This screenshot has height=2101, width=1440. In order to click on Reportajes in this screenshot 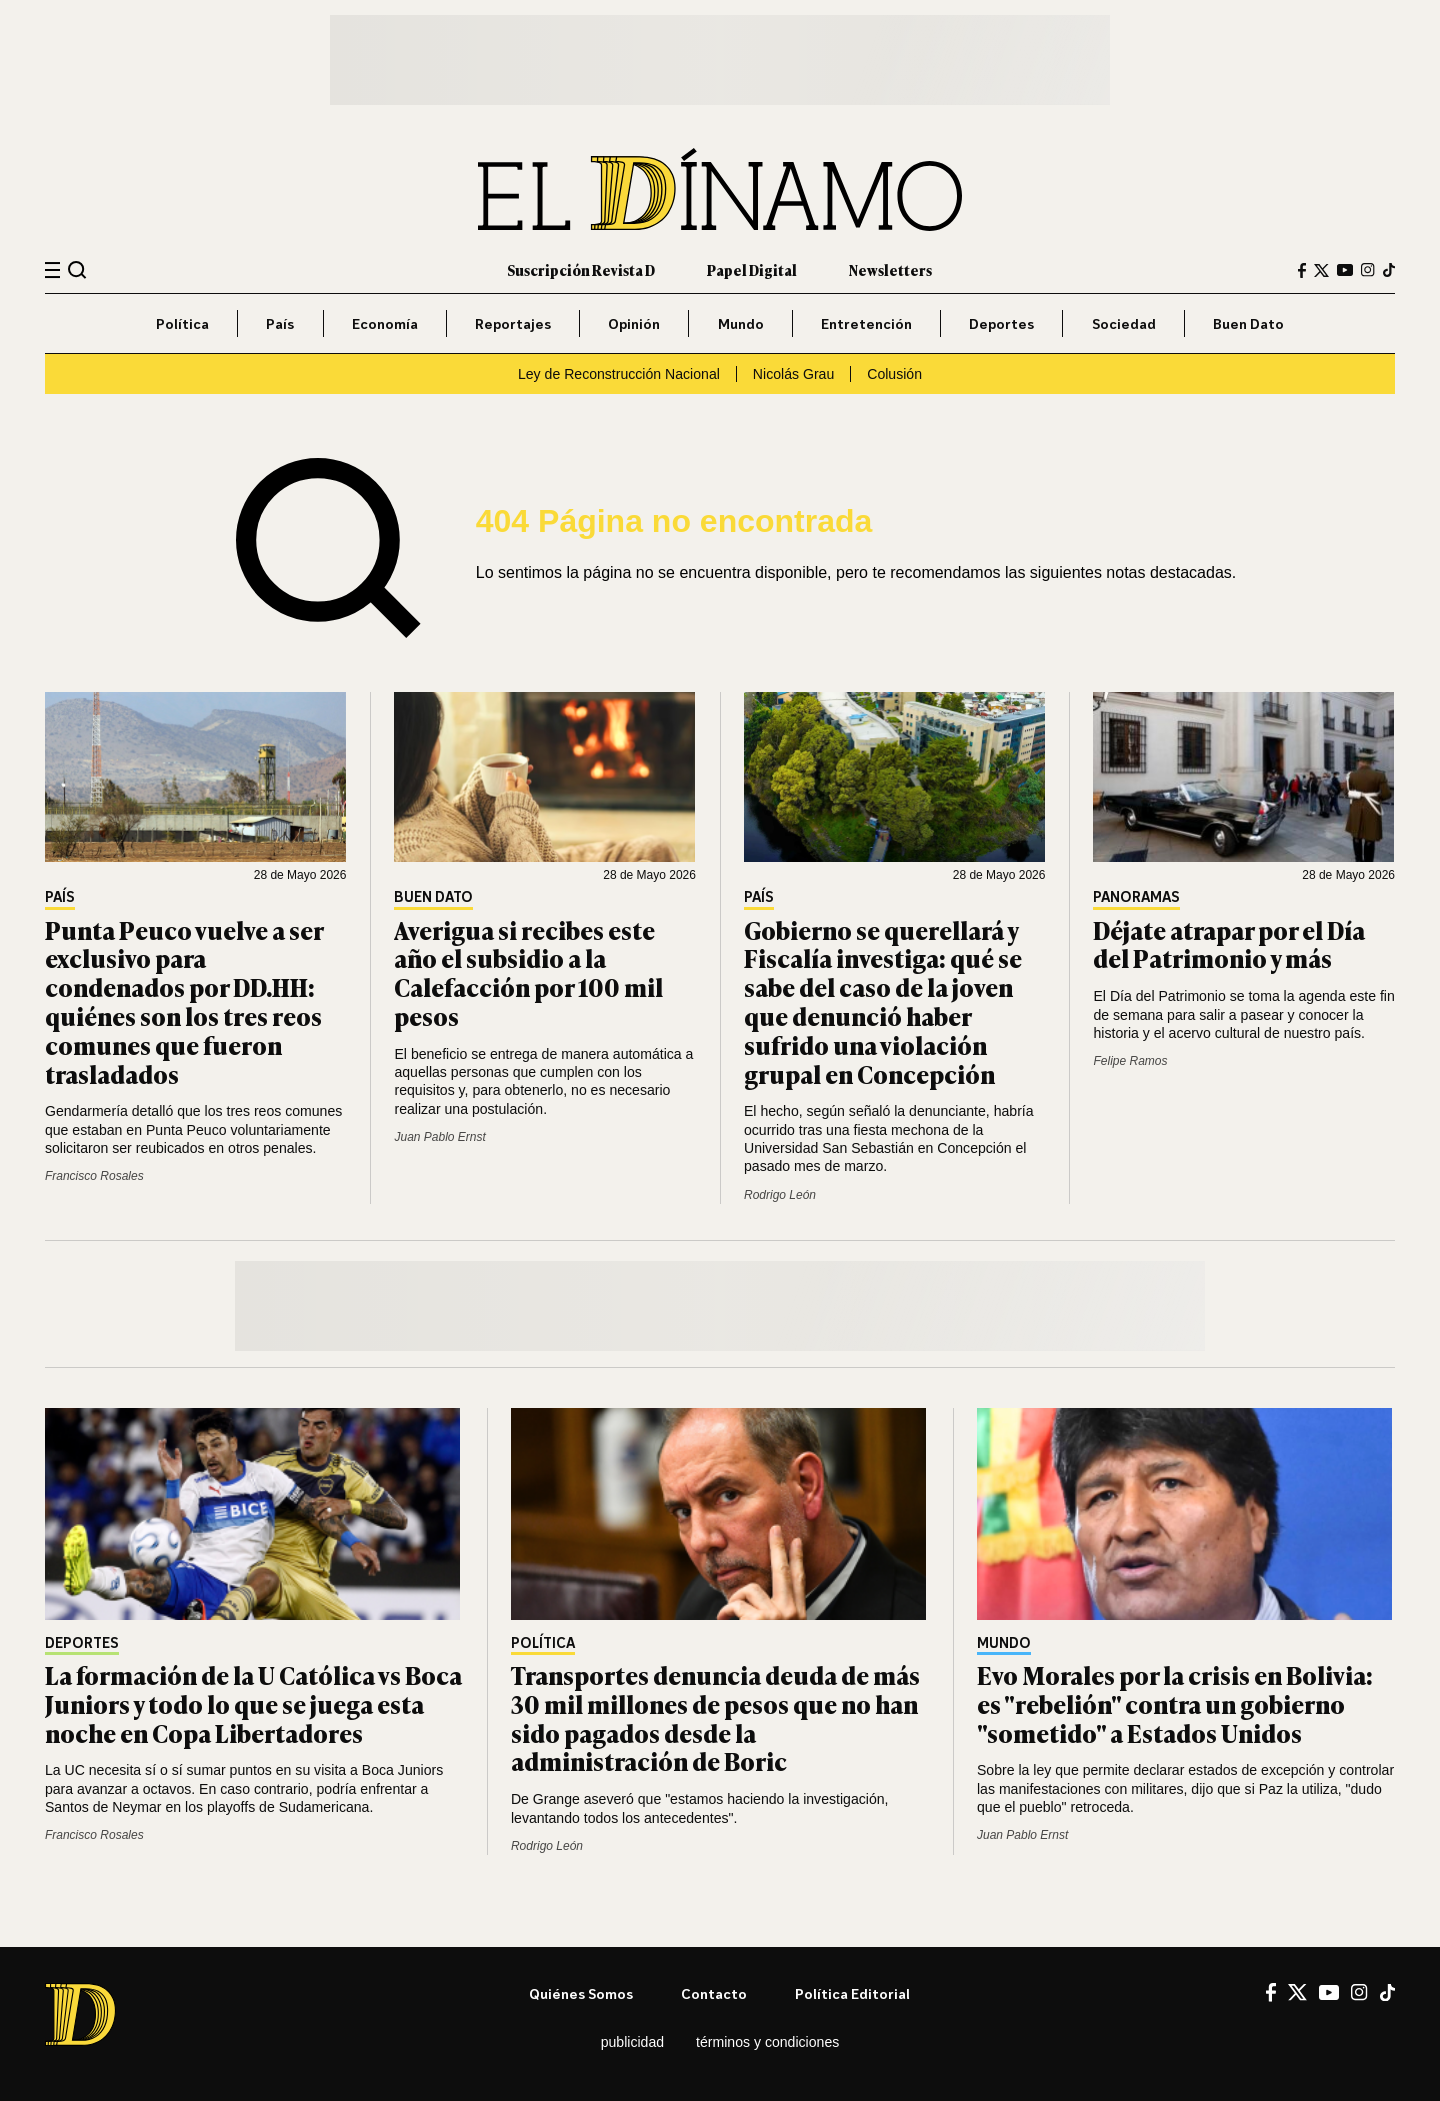, I will do `click(513, 323)`.